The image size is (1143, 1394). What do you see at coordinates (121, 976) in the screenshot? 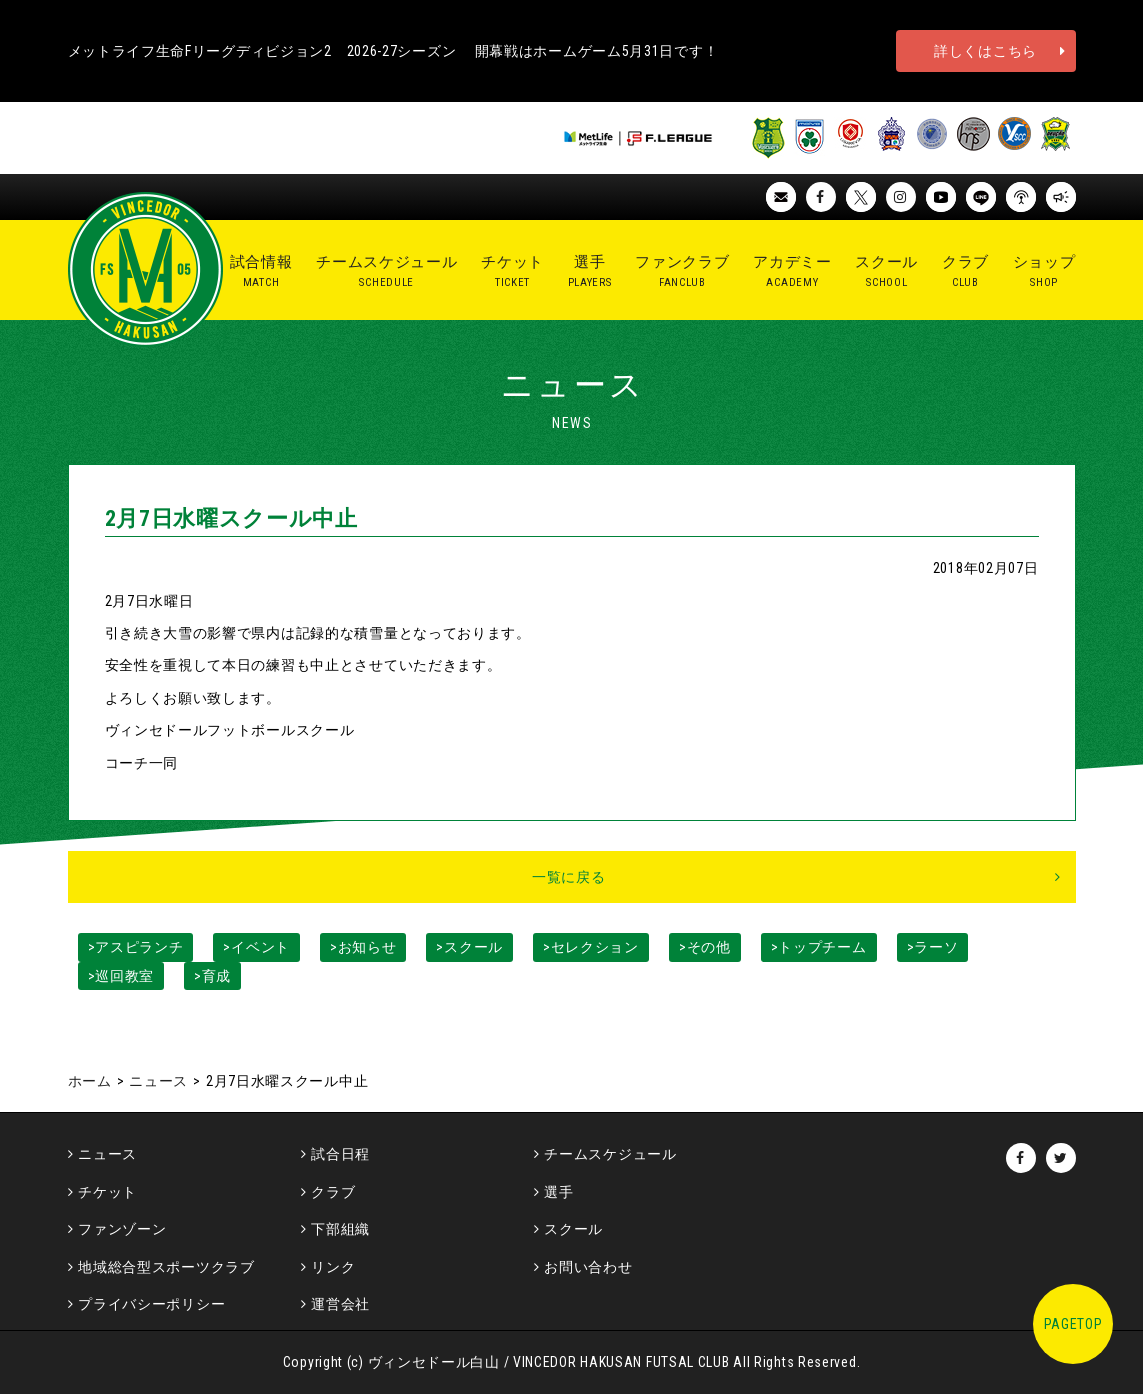
I see `>巡回教室` at bounding box center [121, 976].